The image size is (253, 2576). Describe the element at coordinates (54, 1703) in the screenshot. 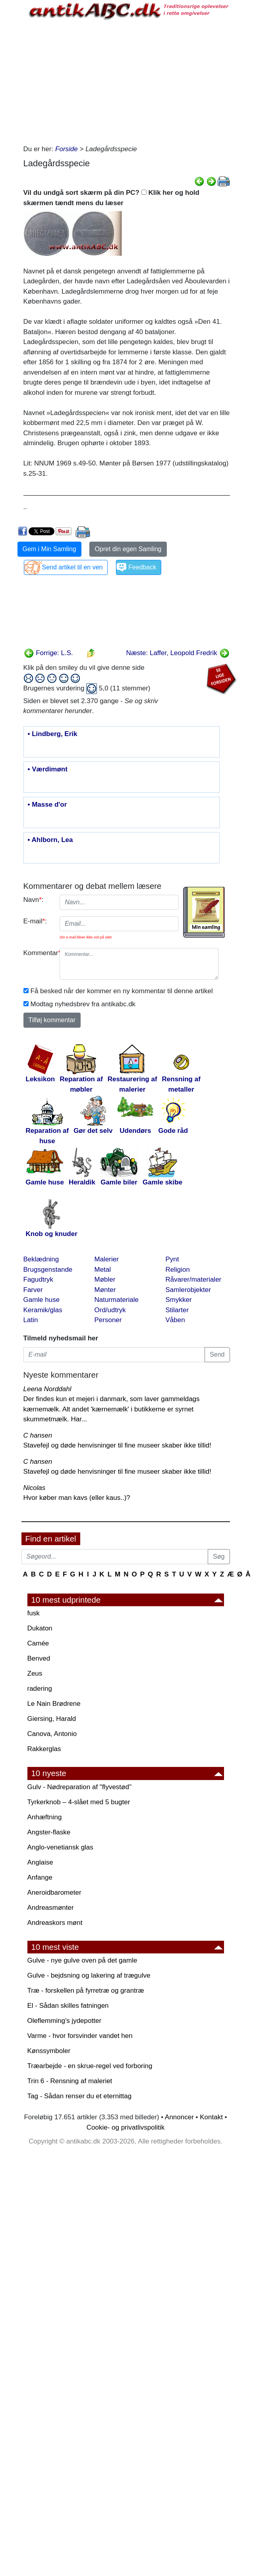

I see `Le Nain Brødrene` at that location.